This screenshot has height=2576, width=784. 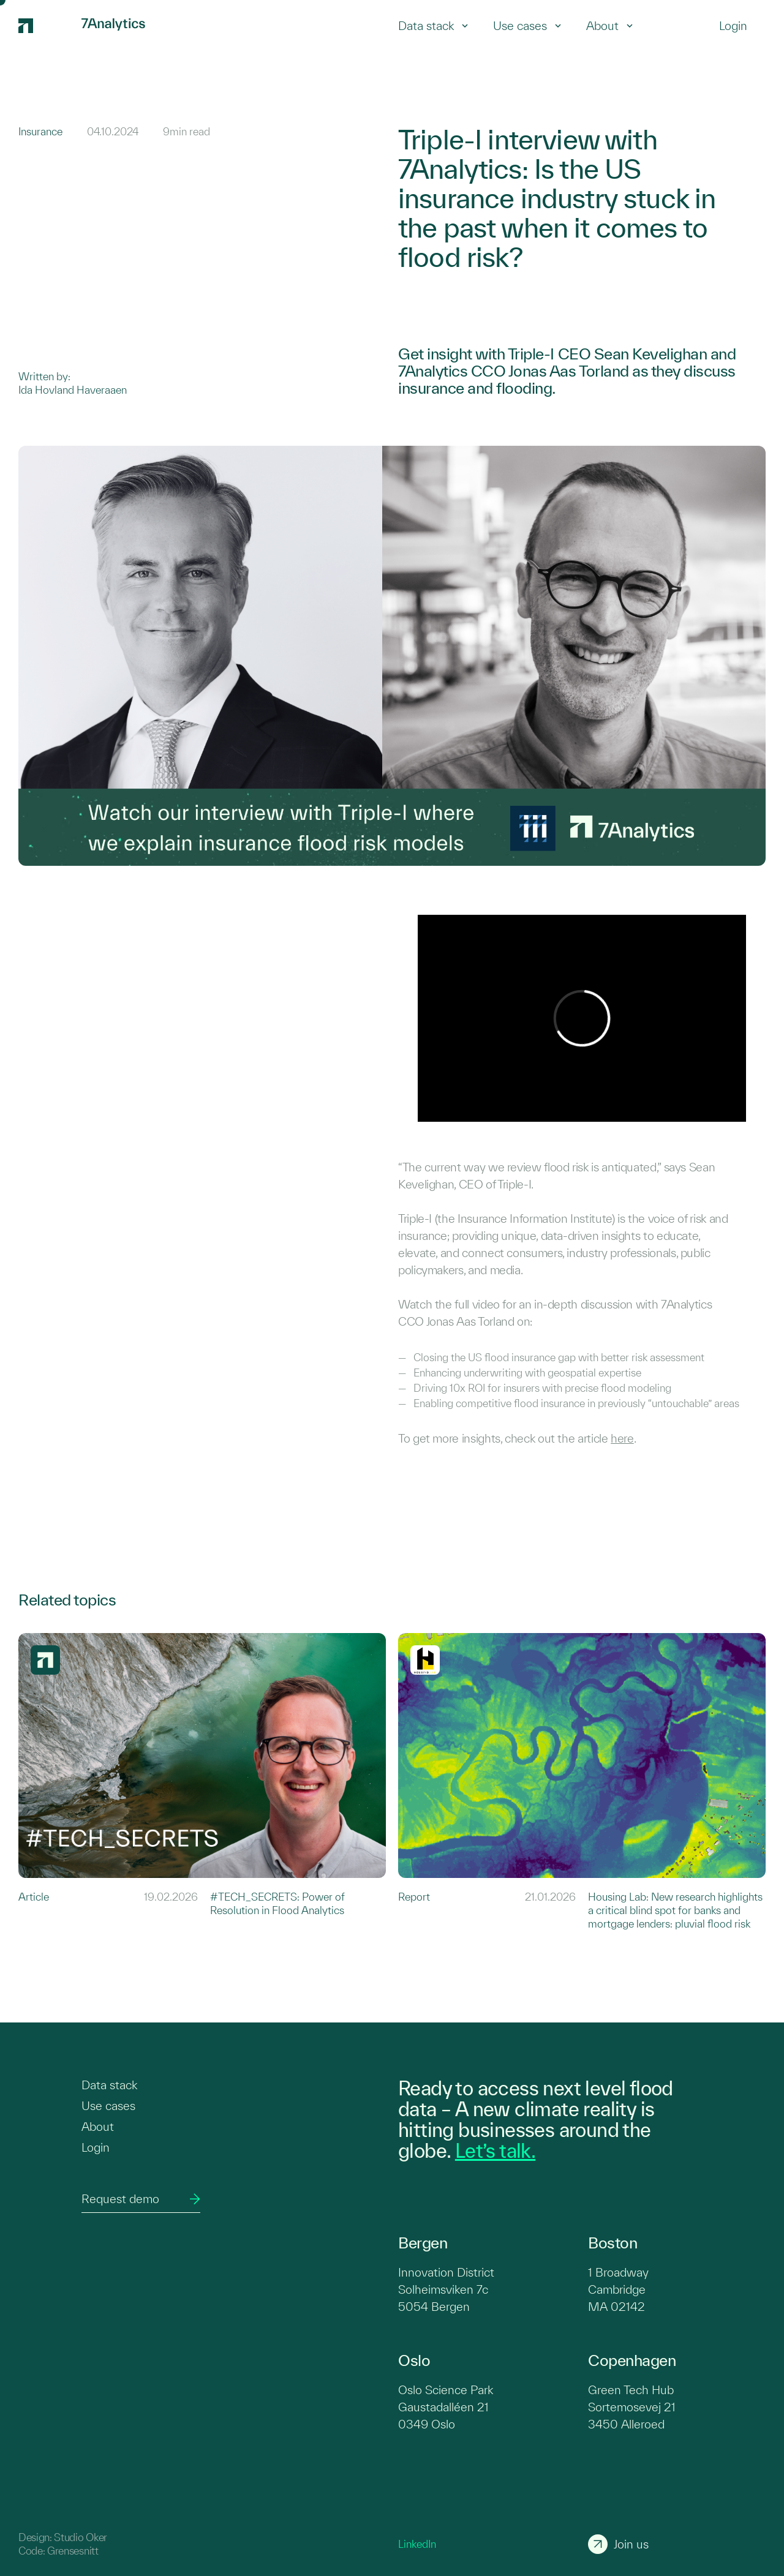 What do you see at coordinates (433, 25) in the screenshot?
I see `Data stack` at bounding box center [433, 25].